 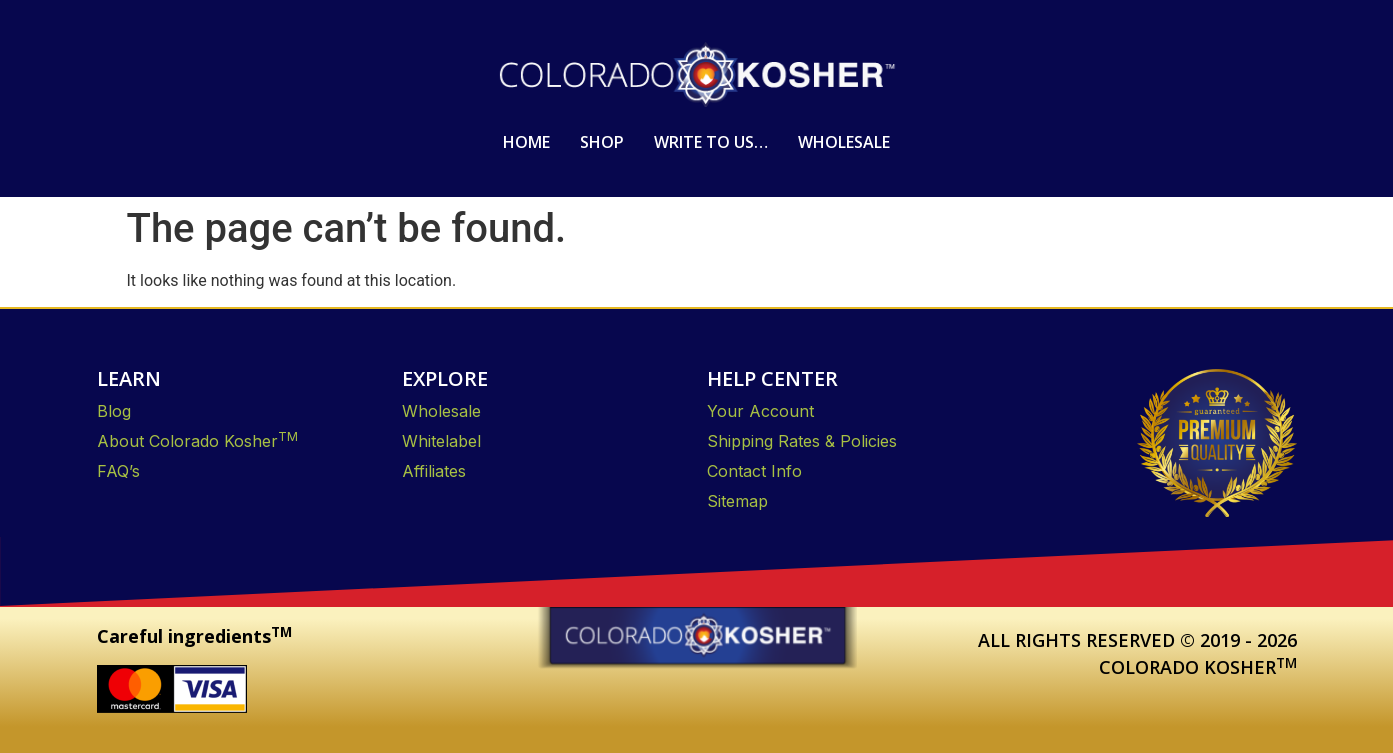 I want to click on Wholesale, so click(x=844, y=142).